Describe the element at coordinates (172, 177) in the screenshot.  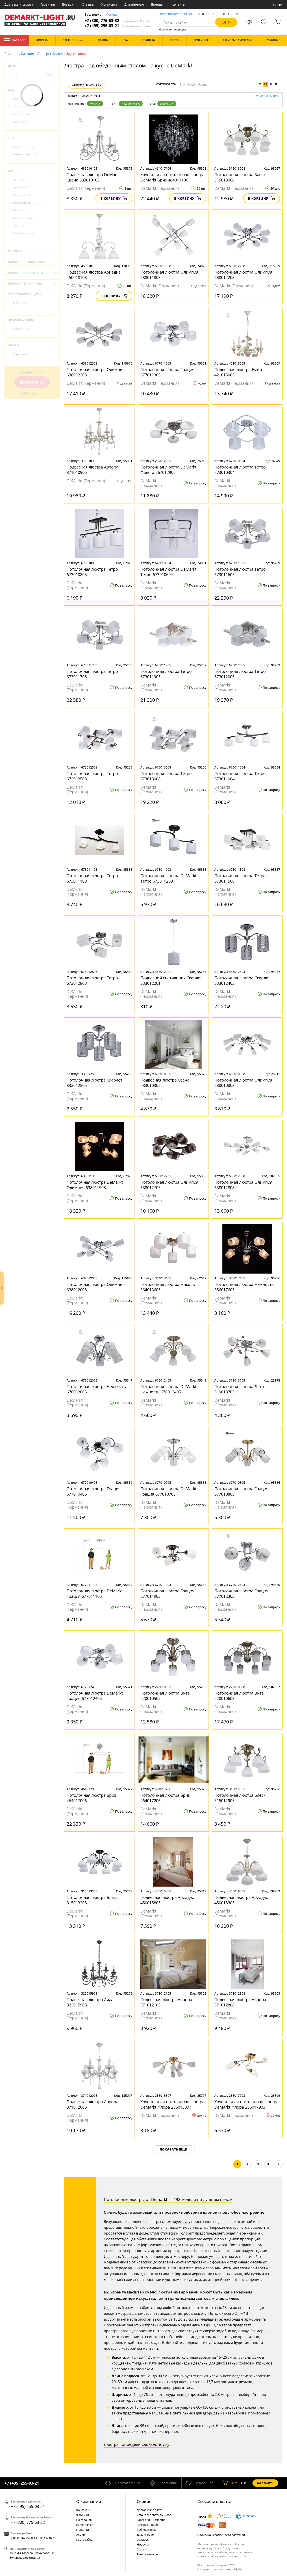
I see `Хрустальная потолочная люстра DeMarkt Бриз 464017106` at that location.